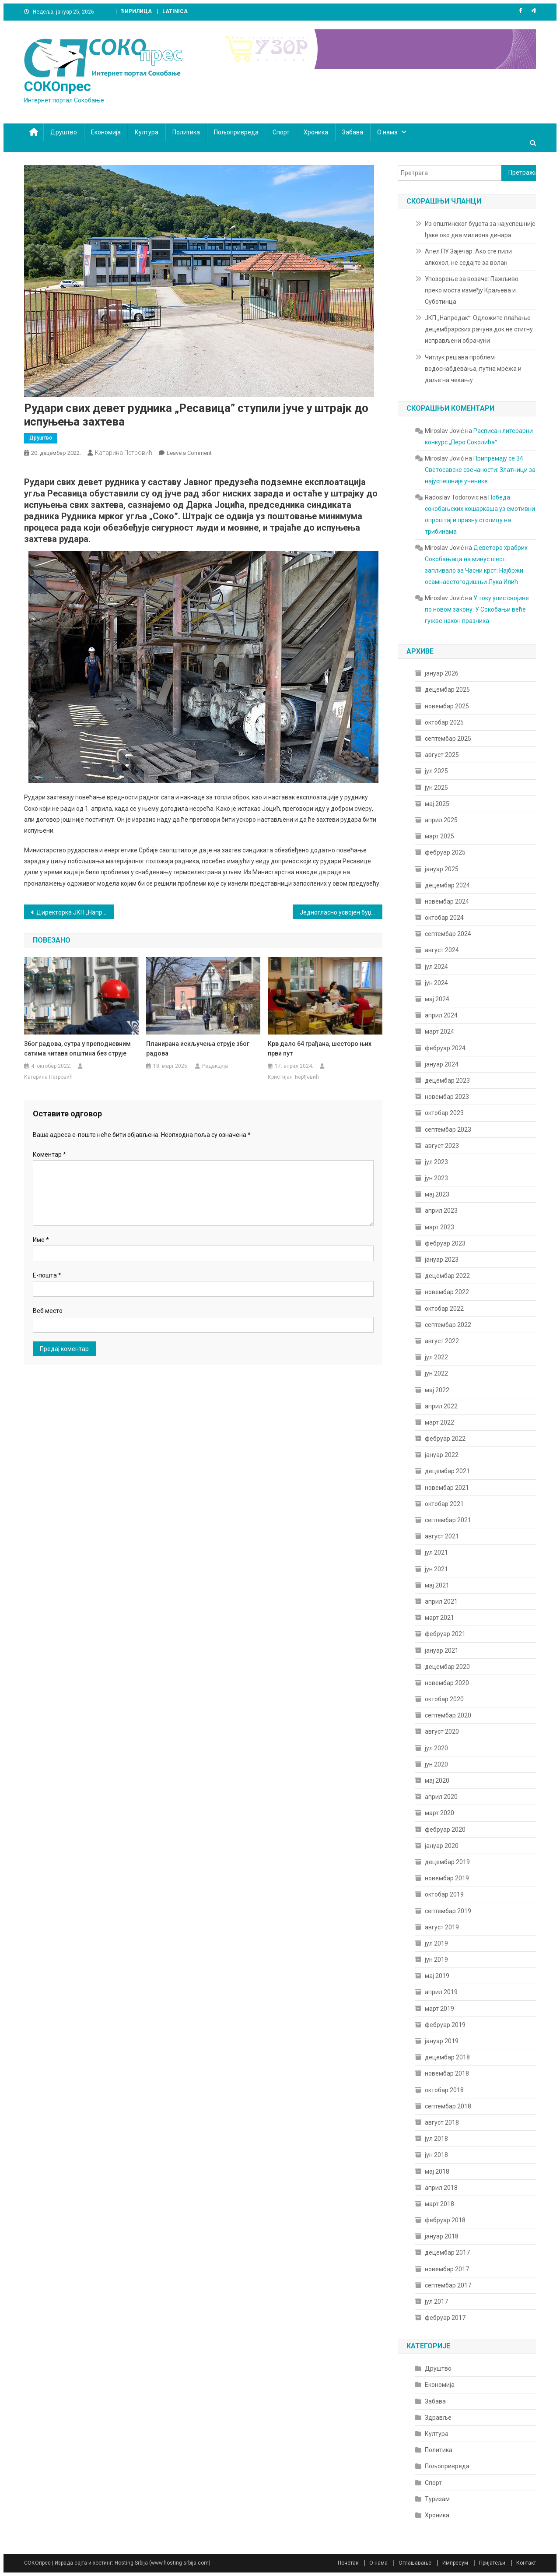 Image resolution: width=560 pixels, height=2576 pixels. What do you see at coordinates (492, 2563) in the screenshot?
I see `Пријатељи` at bounding box center [492, 2563].